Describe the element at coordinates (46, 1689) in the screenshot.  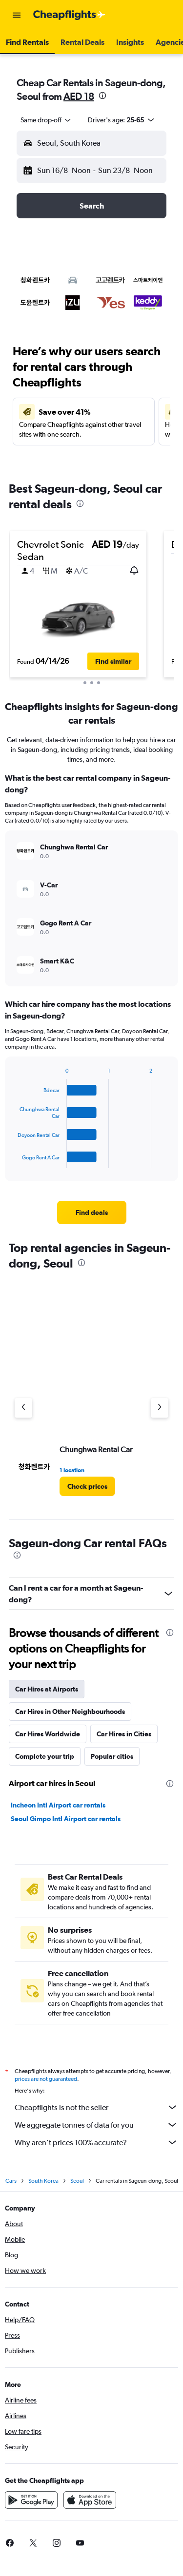
I see `Car Hires at Airports [tab]` at that location.